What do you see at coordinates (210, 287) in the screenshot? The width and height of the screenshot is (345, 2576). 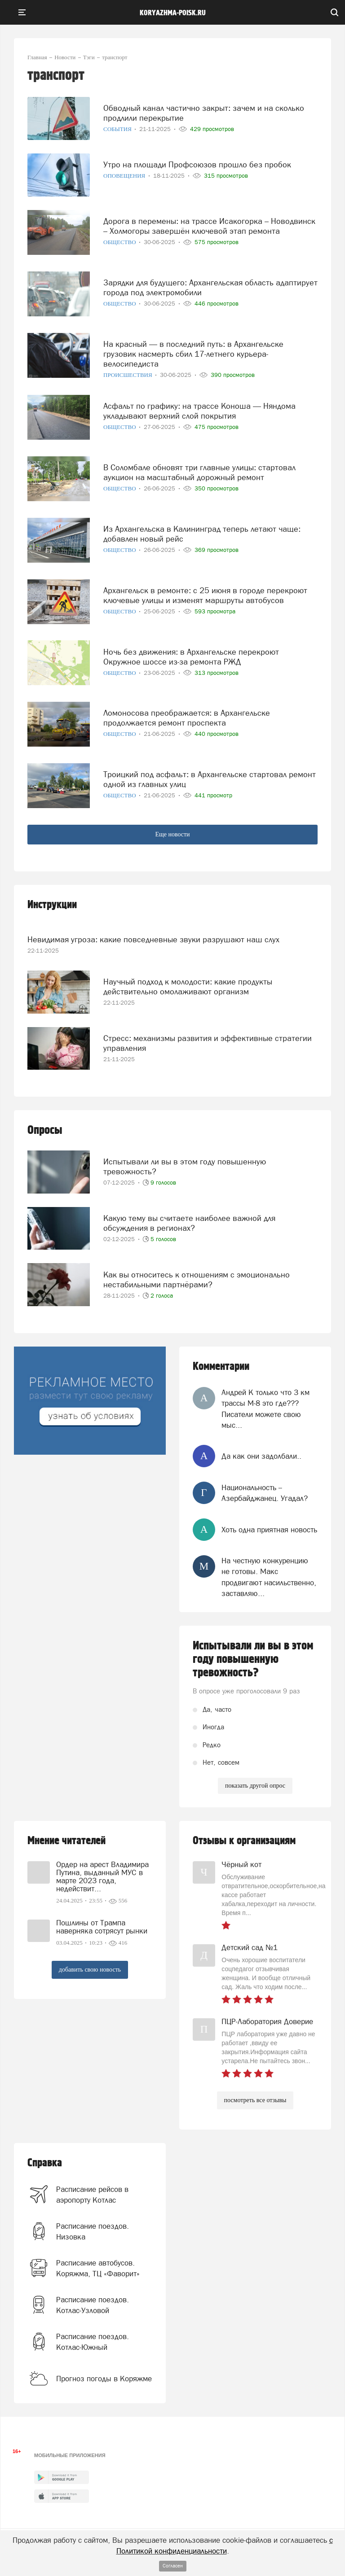 I see `Зарядки для будущего: Архангельская область адаптирует города под электромобили` at bounding box center [210, 287].